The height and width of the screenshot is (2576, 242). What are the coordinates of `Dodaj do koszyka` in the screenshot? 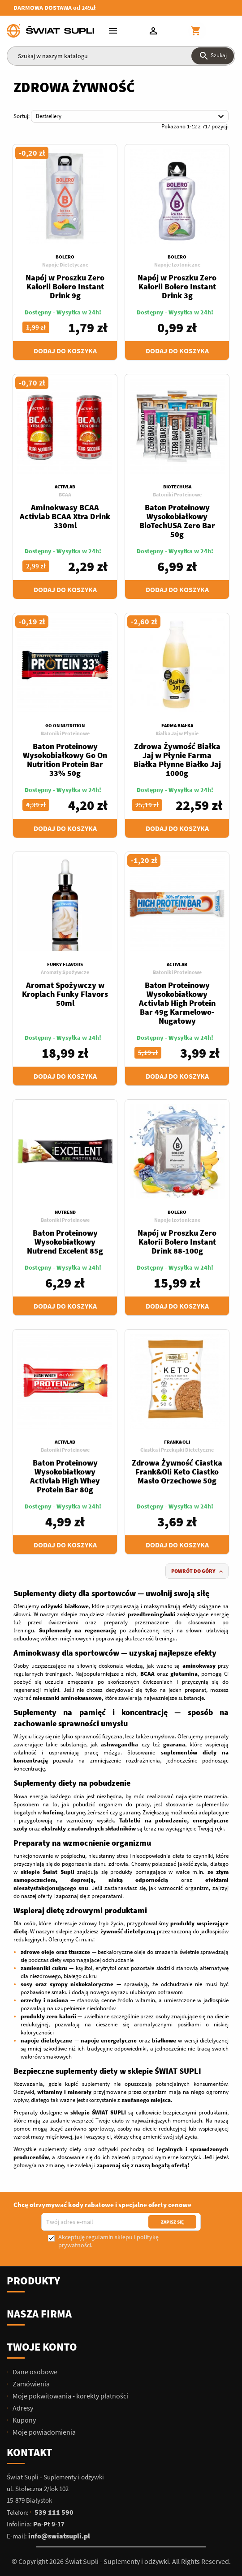 It's located at (65, 350).